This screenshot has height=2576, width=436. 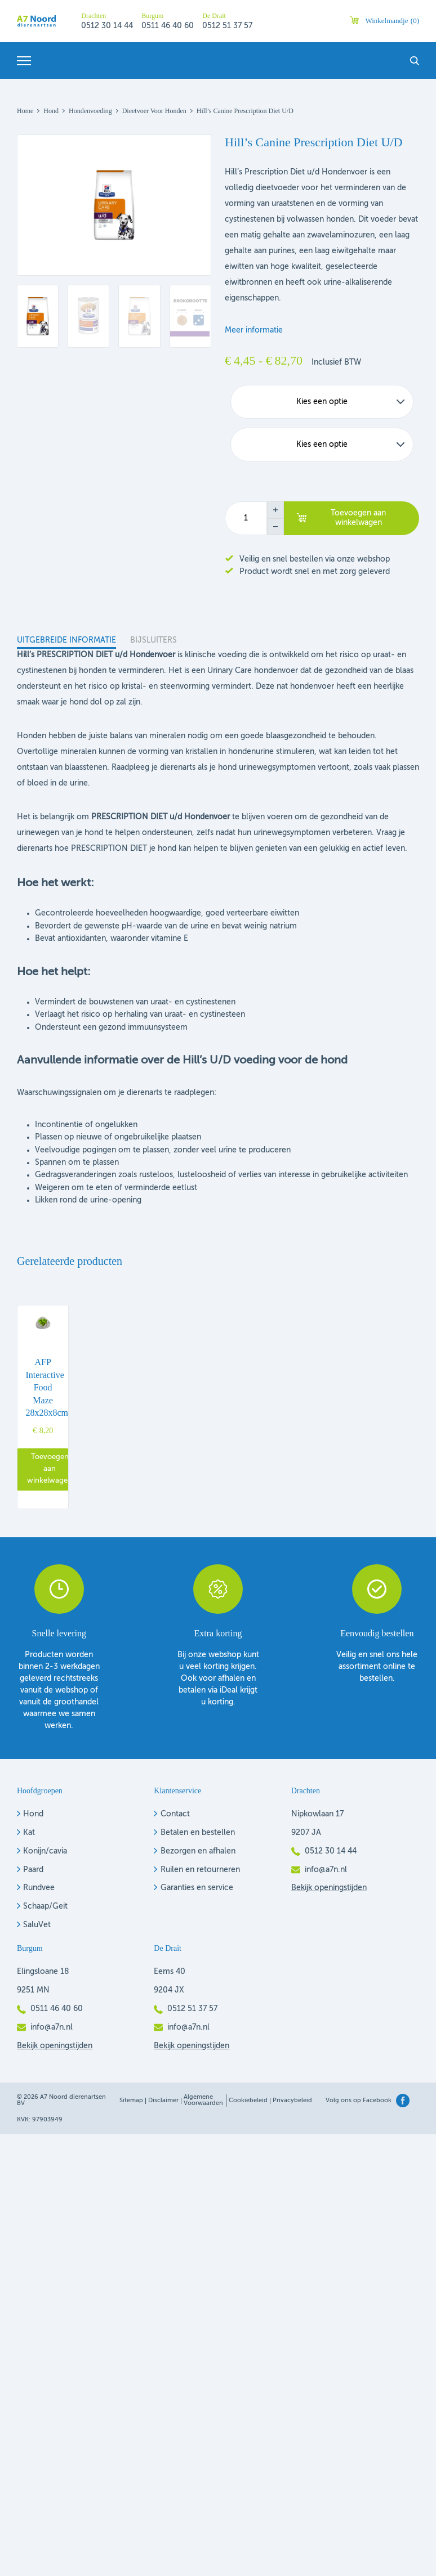 What do you see at coordinates (90, 111) in the screenshot?
I see `Hondenvoeding` at bounding box center [90, 111].